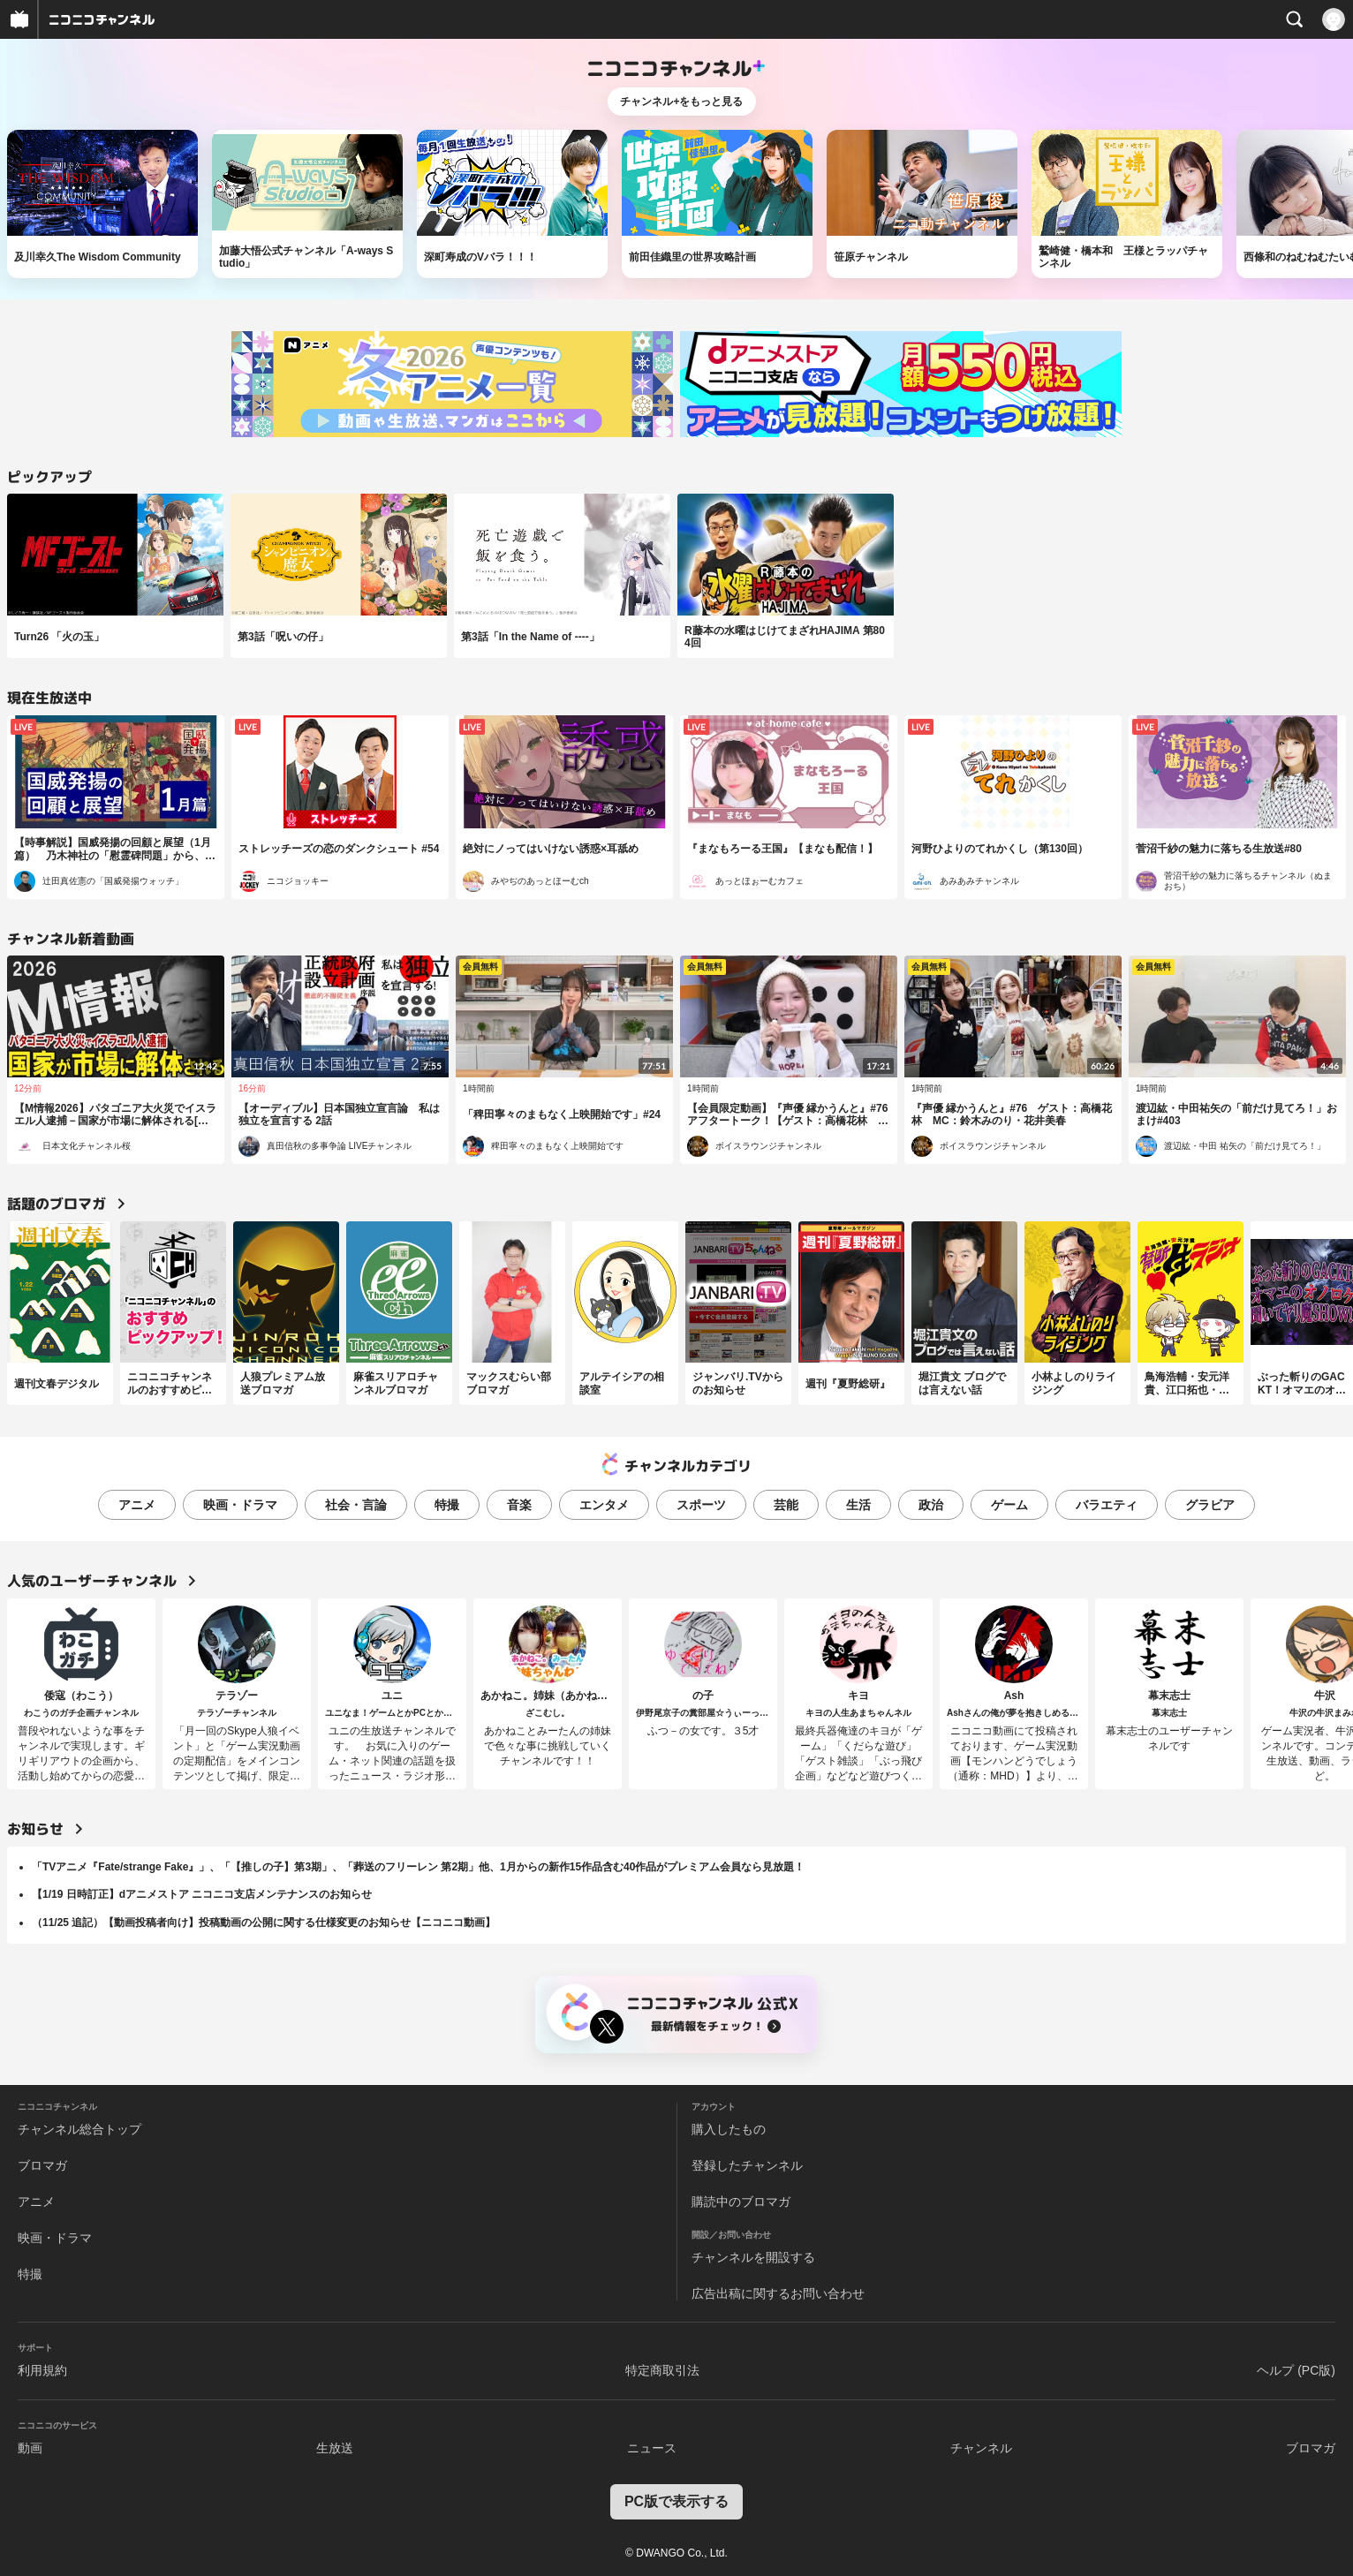  I want to click on 特撮, so click(447, 1505).